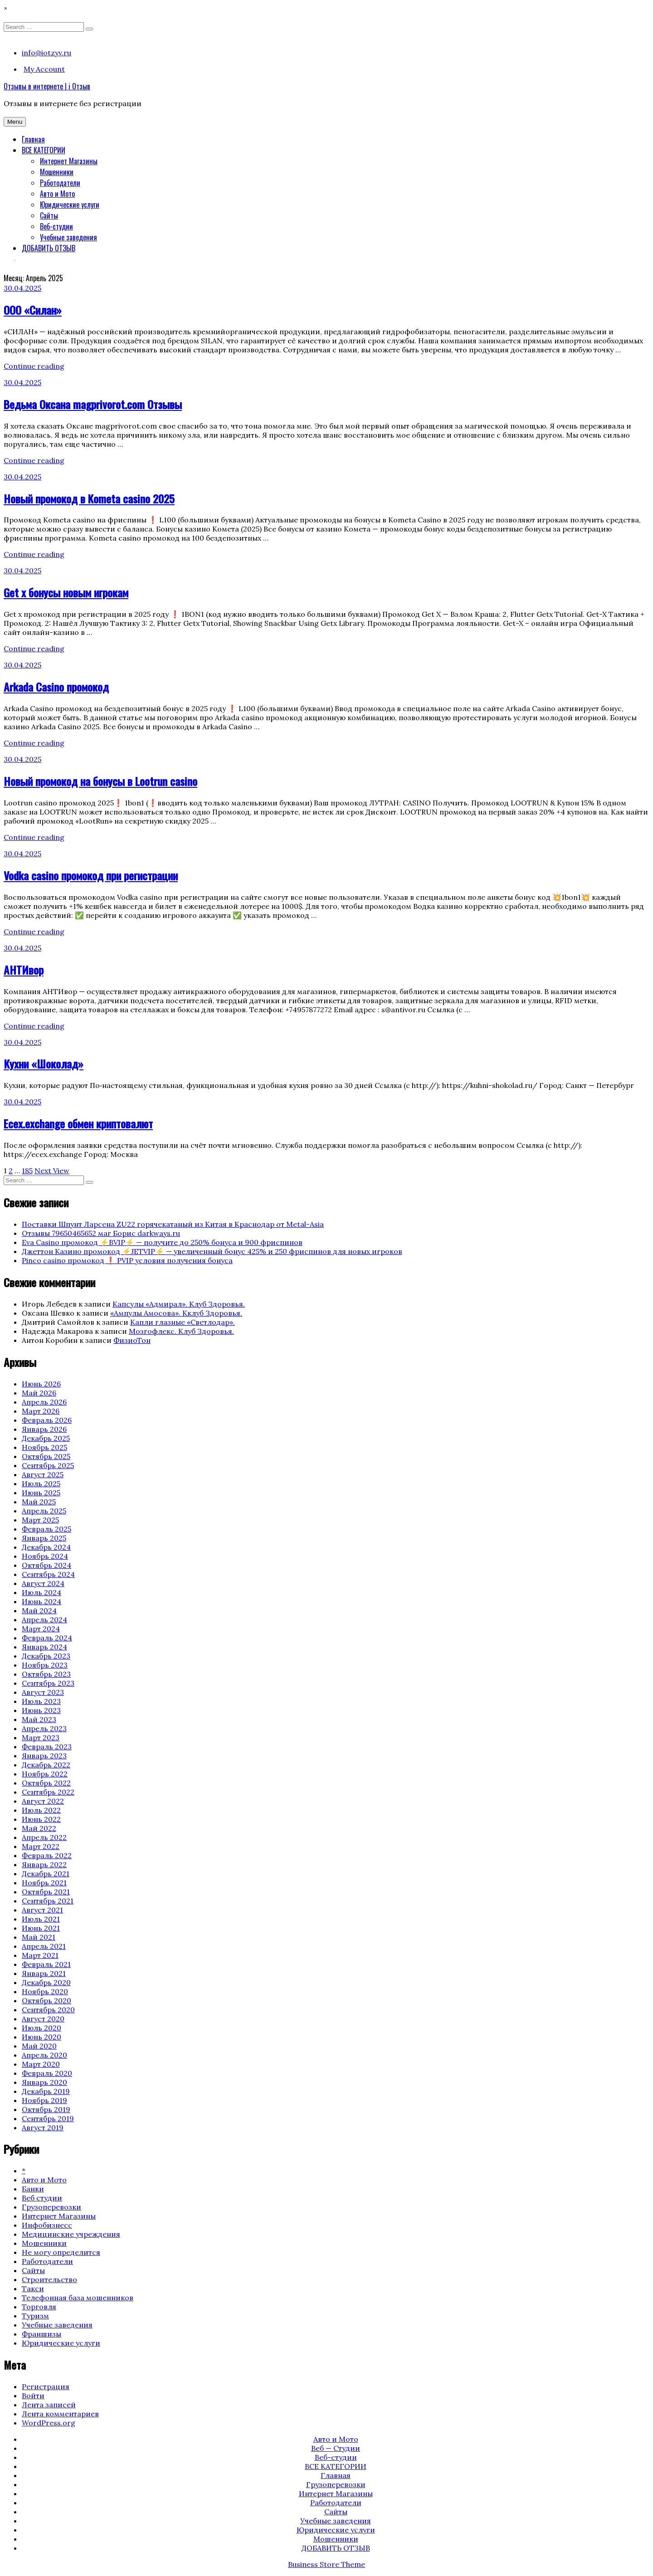  What do you see at coordinates (91, 875) in the screenshot?
I see `Vodka casino промокод при регистрации` at bounding box center [91, 875].